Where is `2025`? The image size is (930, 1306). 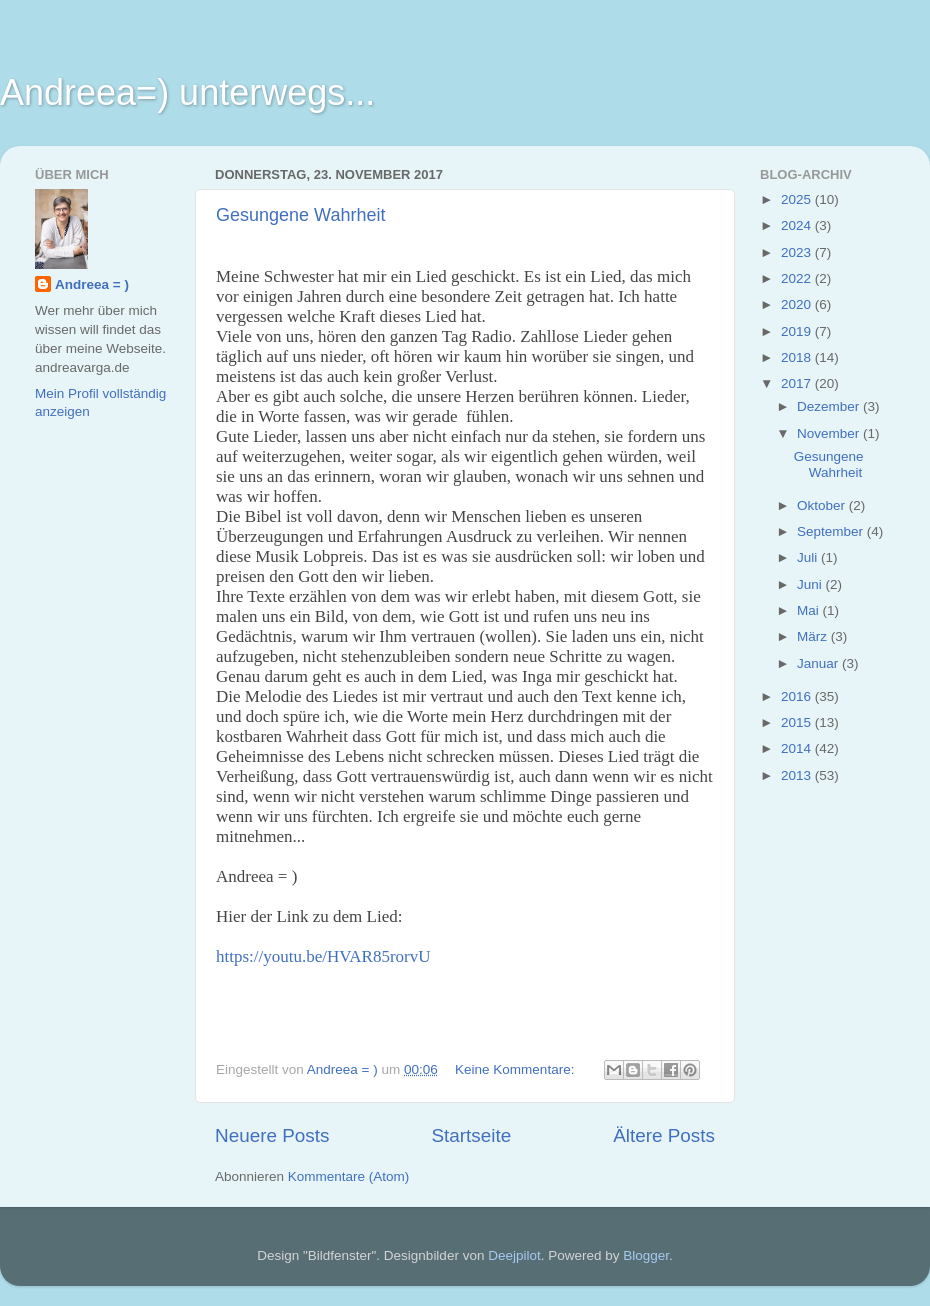
2025 is located at coordinates (798, 199).